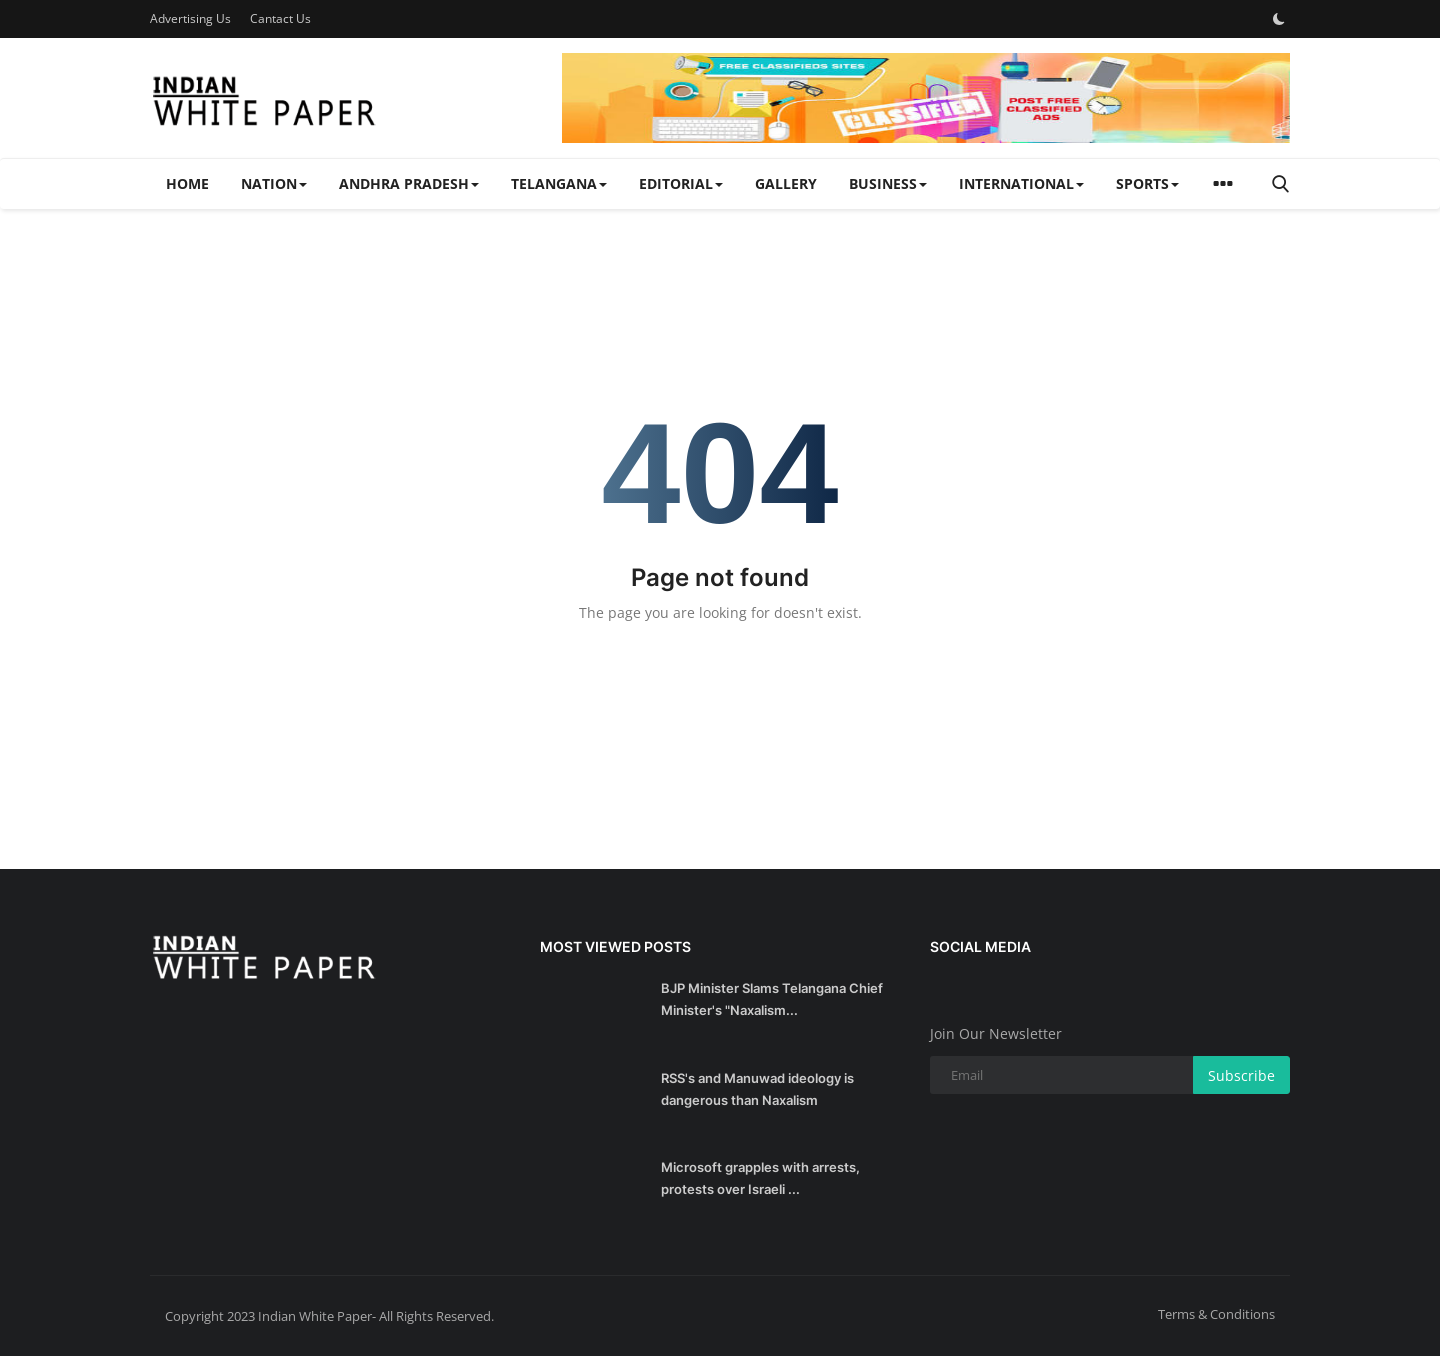 The image size is (1440, 1356). I want to click on [link-bn], so click(926, 98).